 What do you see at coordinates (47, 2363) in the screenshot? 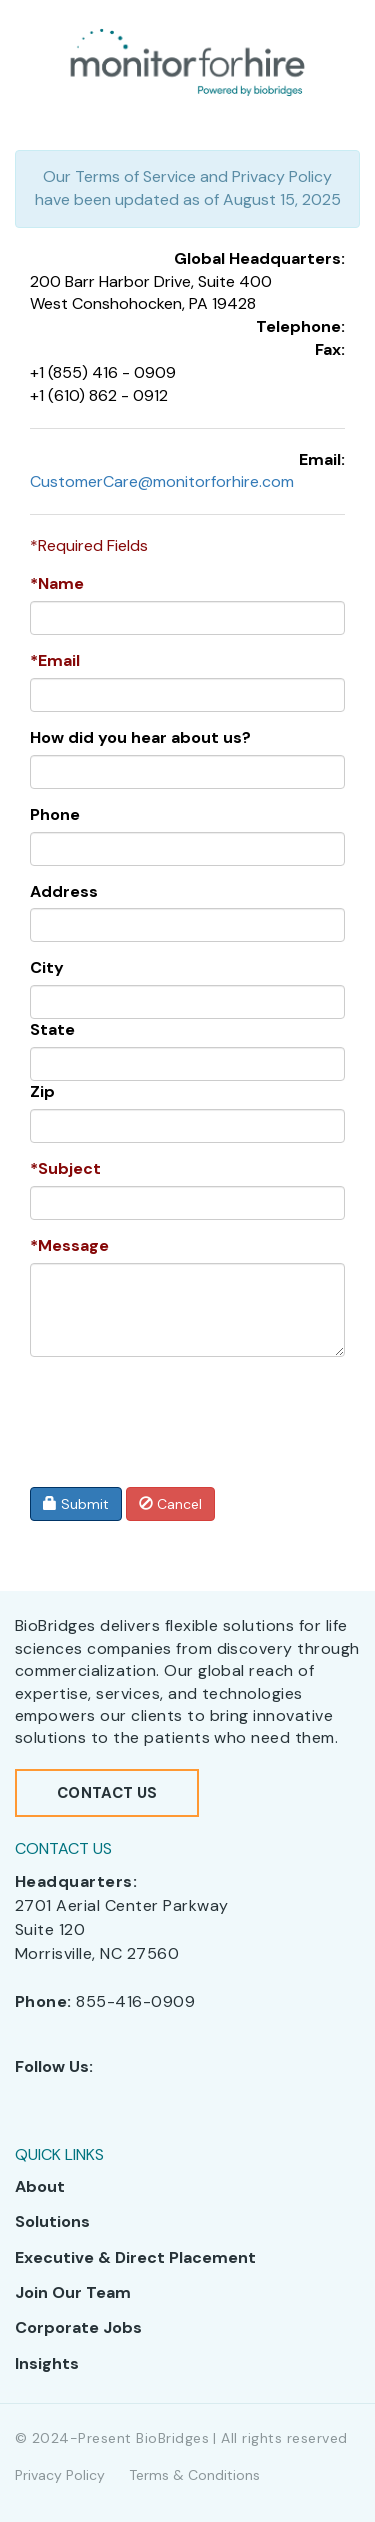
I see `Insights` at bounding box center [47, 2363].